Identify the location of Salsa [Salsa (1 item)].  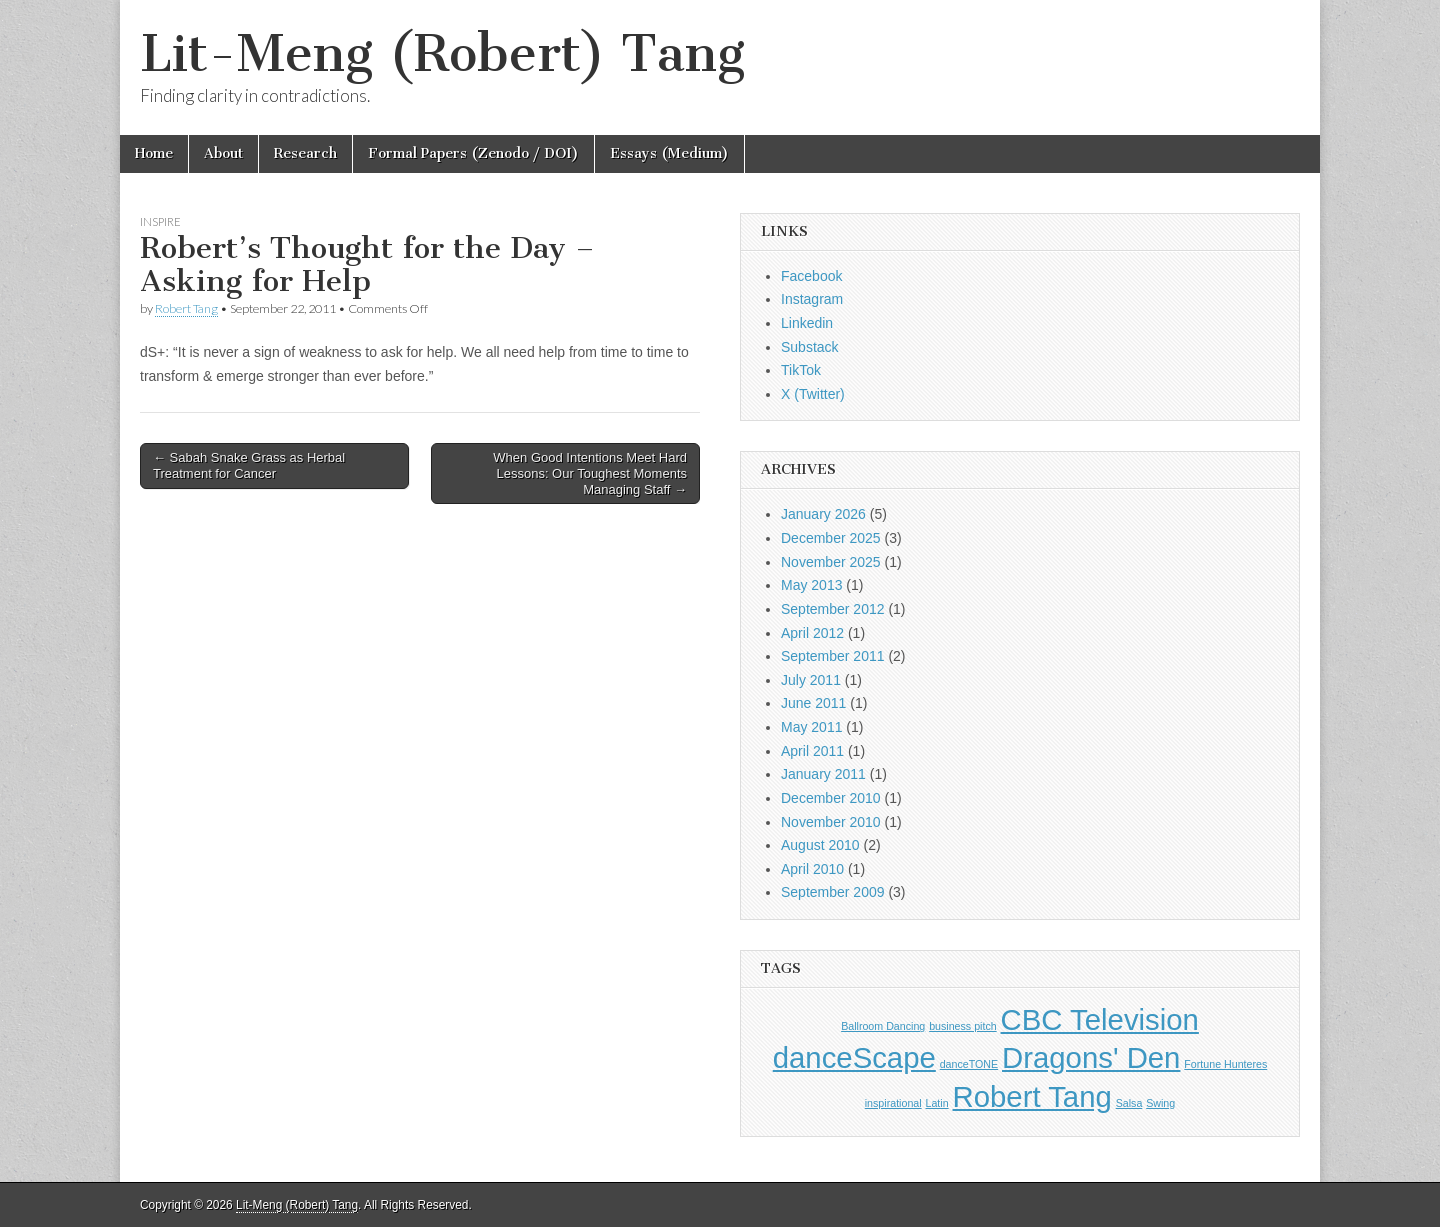
(1129, 1103).